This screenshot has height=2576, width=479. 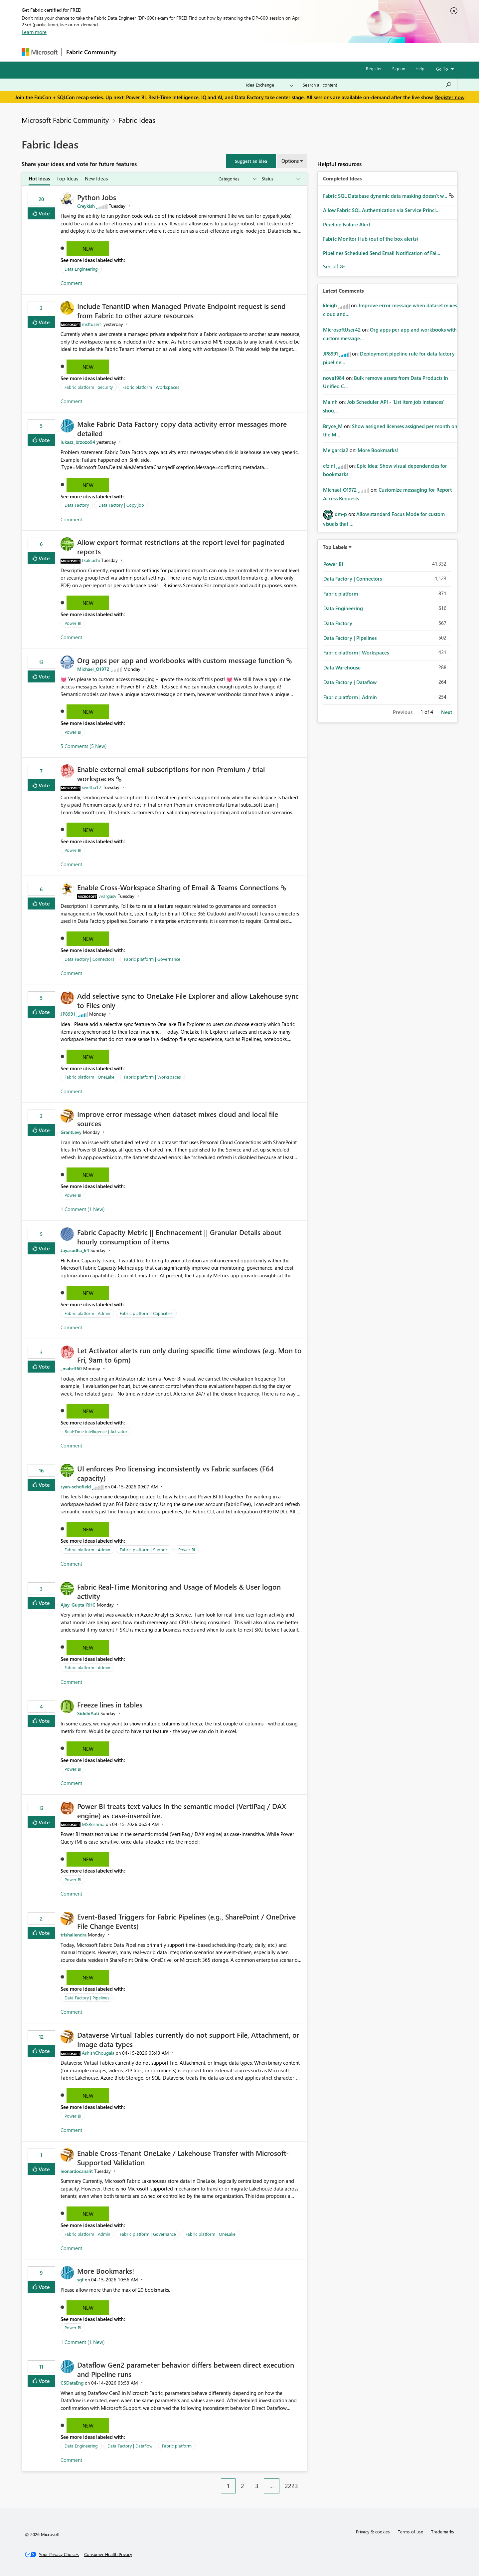 I want to click on Fabric platform | Workspaces, so click(x=150, y=387).